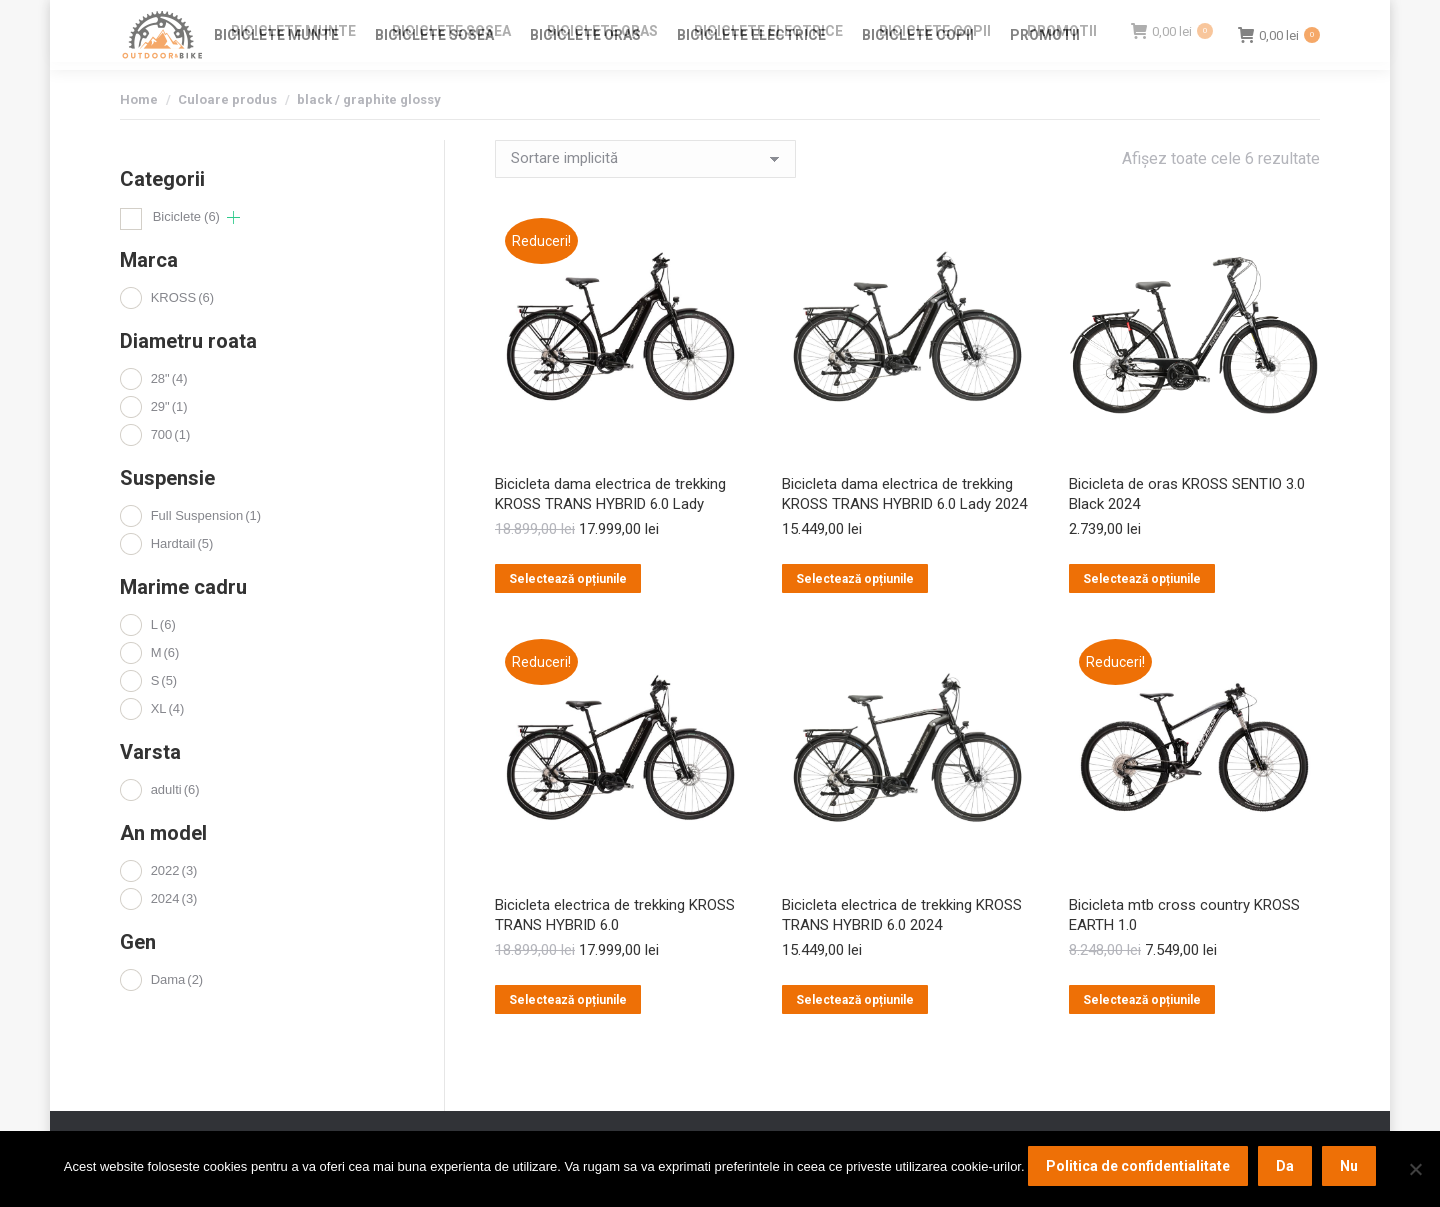  I want to click on 29", so click(169, 442).